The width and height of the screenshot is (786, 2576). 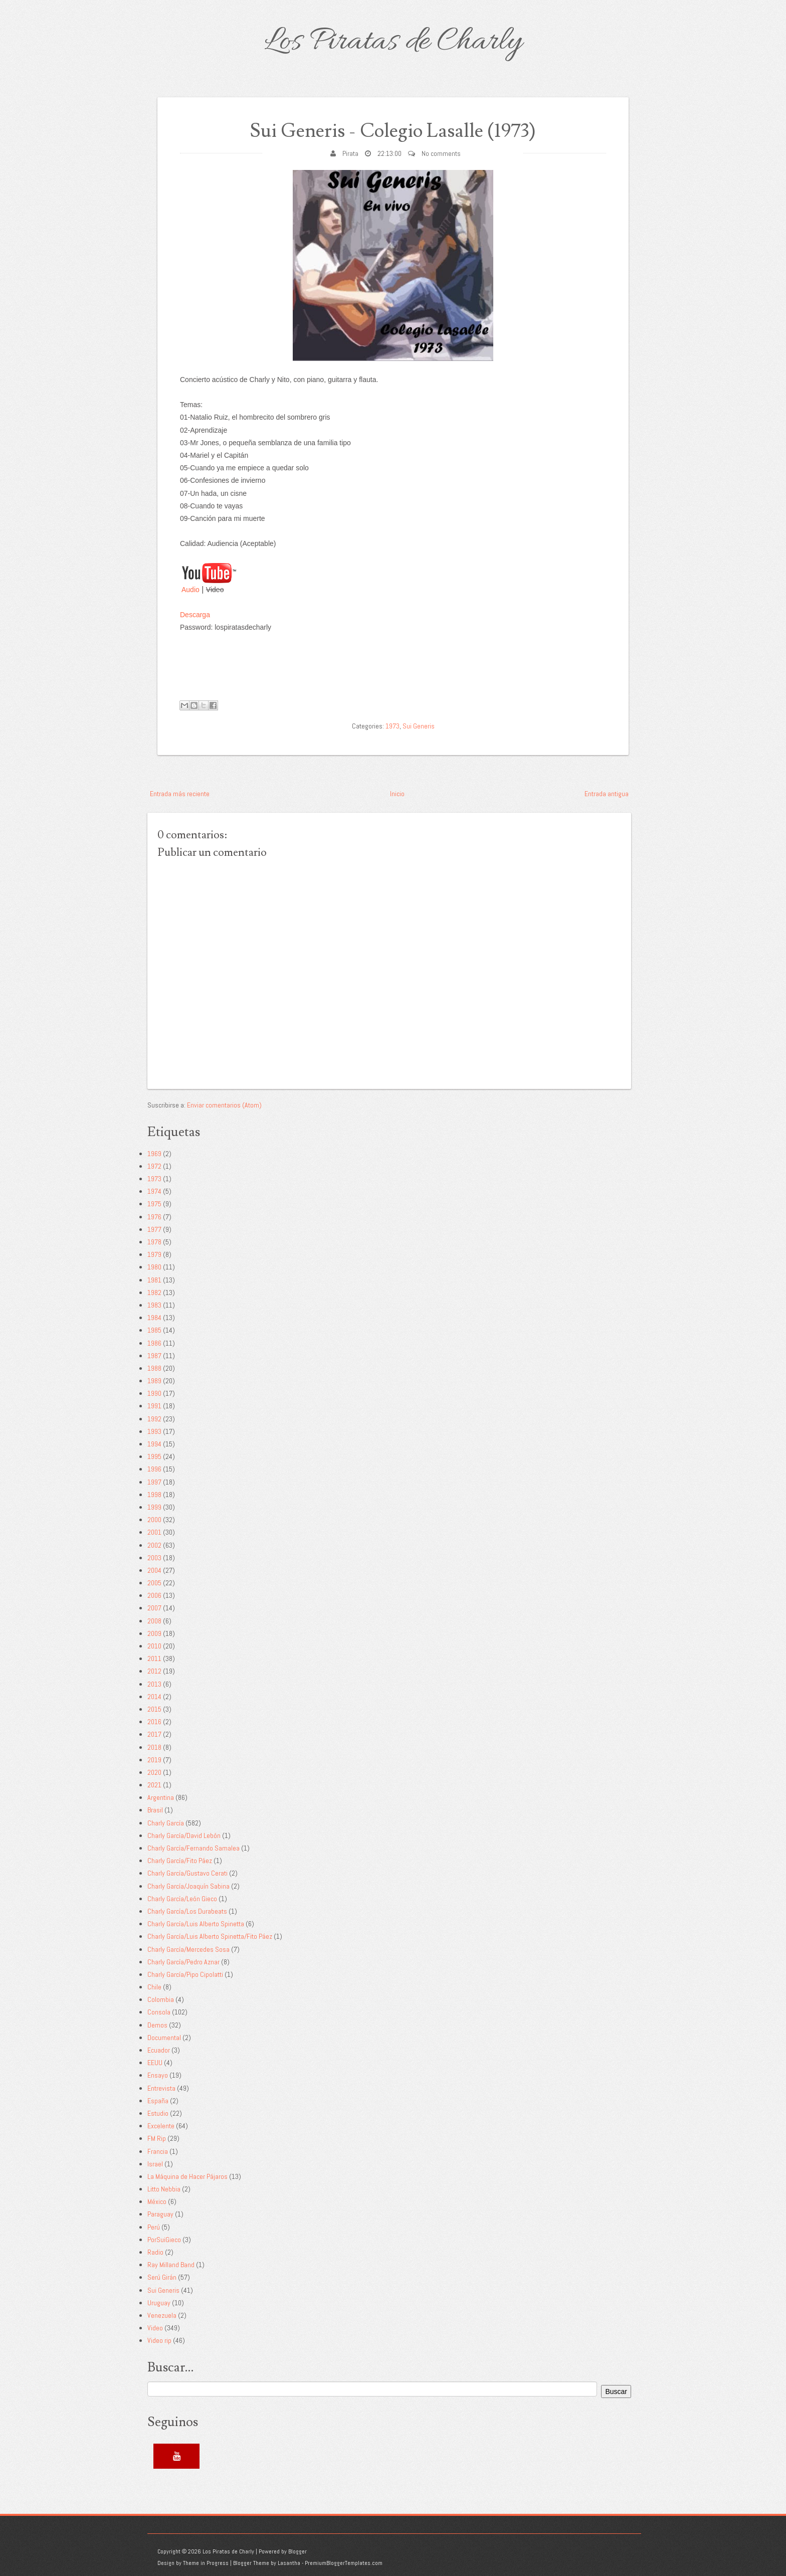 I want to click on 2018, so click(x=154, y=1747).